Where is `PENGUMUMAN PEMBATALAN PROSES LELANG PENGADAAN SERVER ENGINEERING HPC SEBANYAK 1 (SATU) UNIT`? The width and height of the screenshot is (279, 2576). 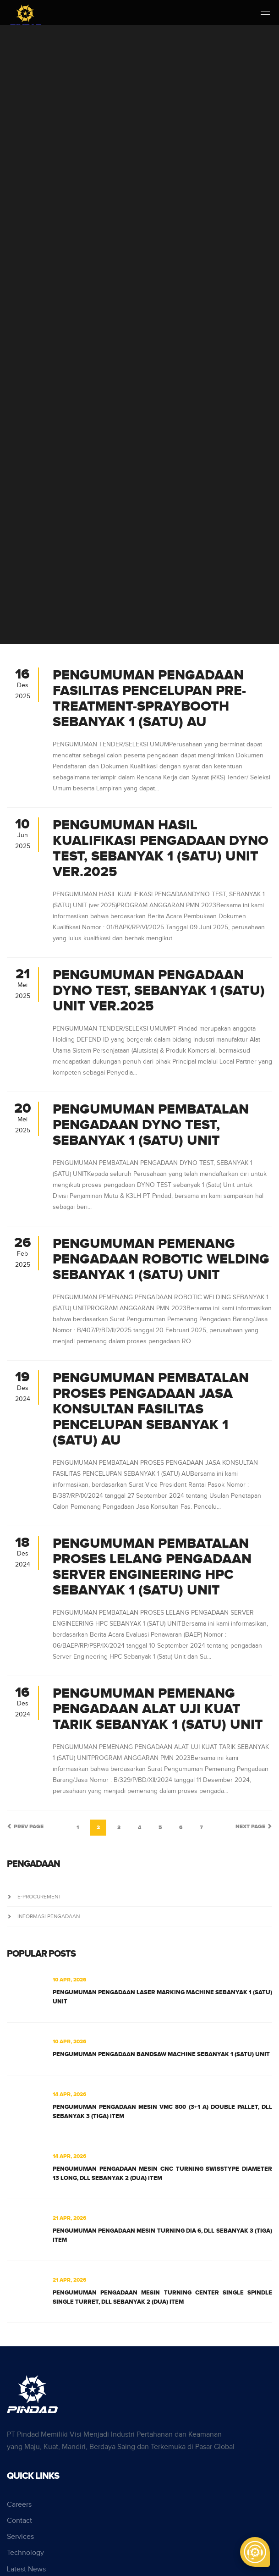 PENGUMUMAN PEMBATALAN PROSES LELANG PENGADAAN SERVER ENGINEERING HPC SEBANYAK 1 (SATU) UNIT is located at coordinates (152, 1567).